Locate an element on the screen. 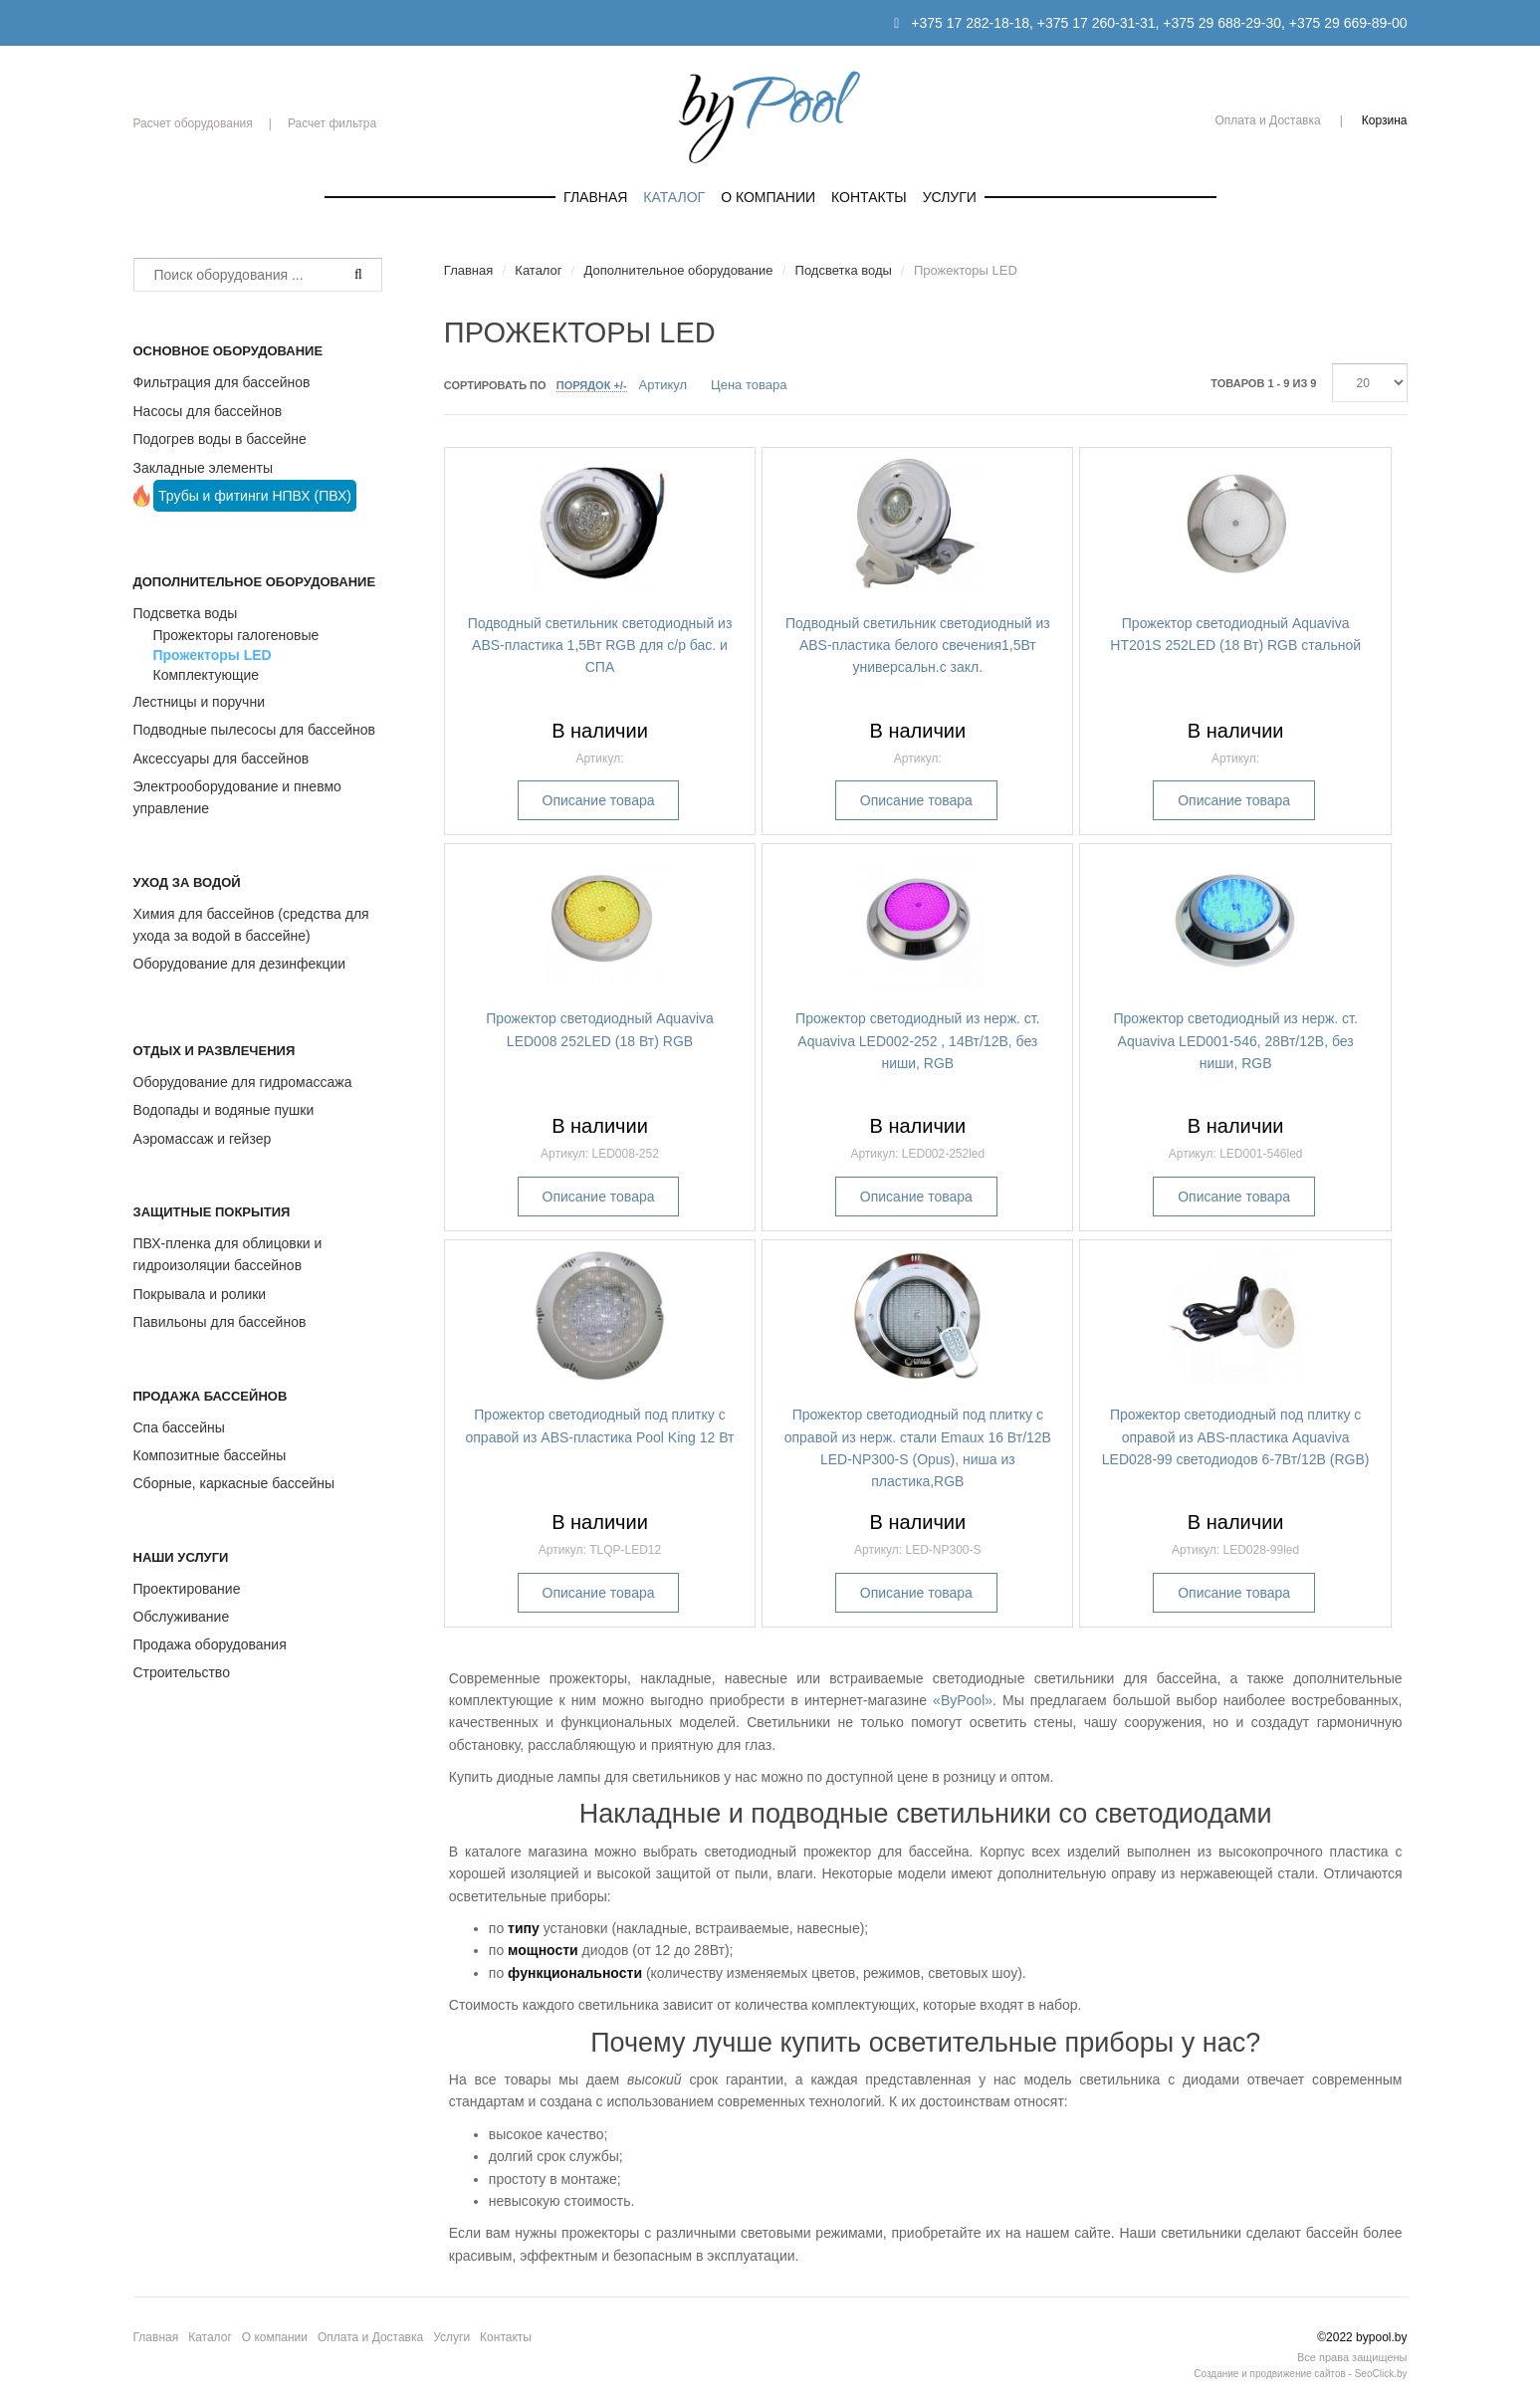  Контакты is located at coordinates (869, 197).